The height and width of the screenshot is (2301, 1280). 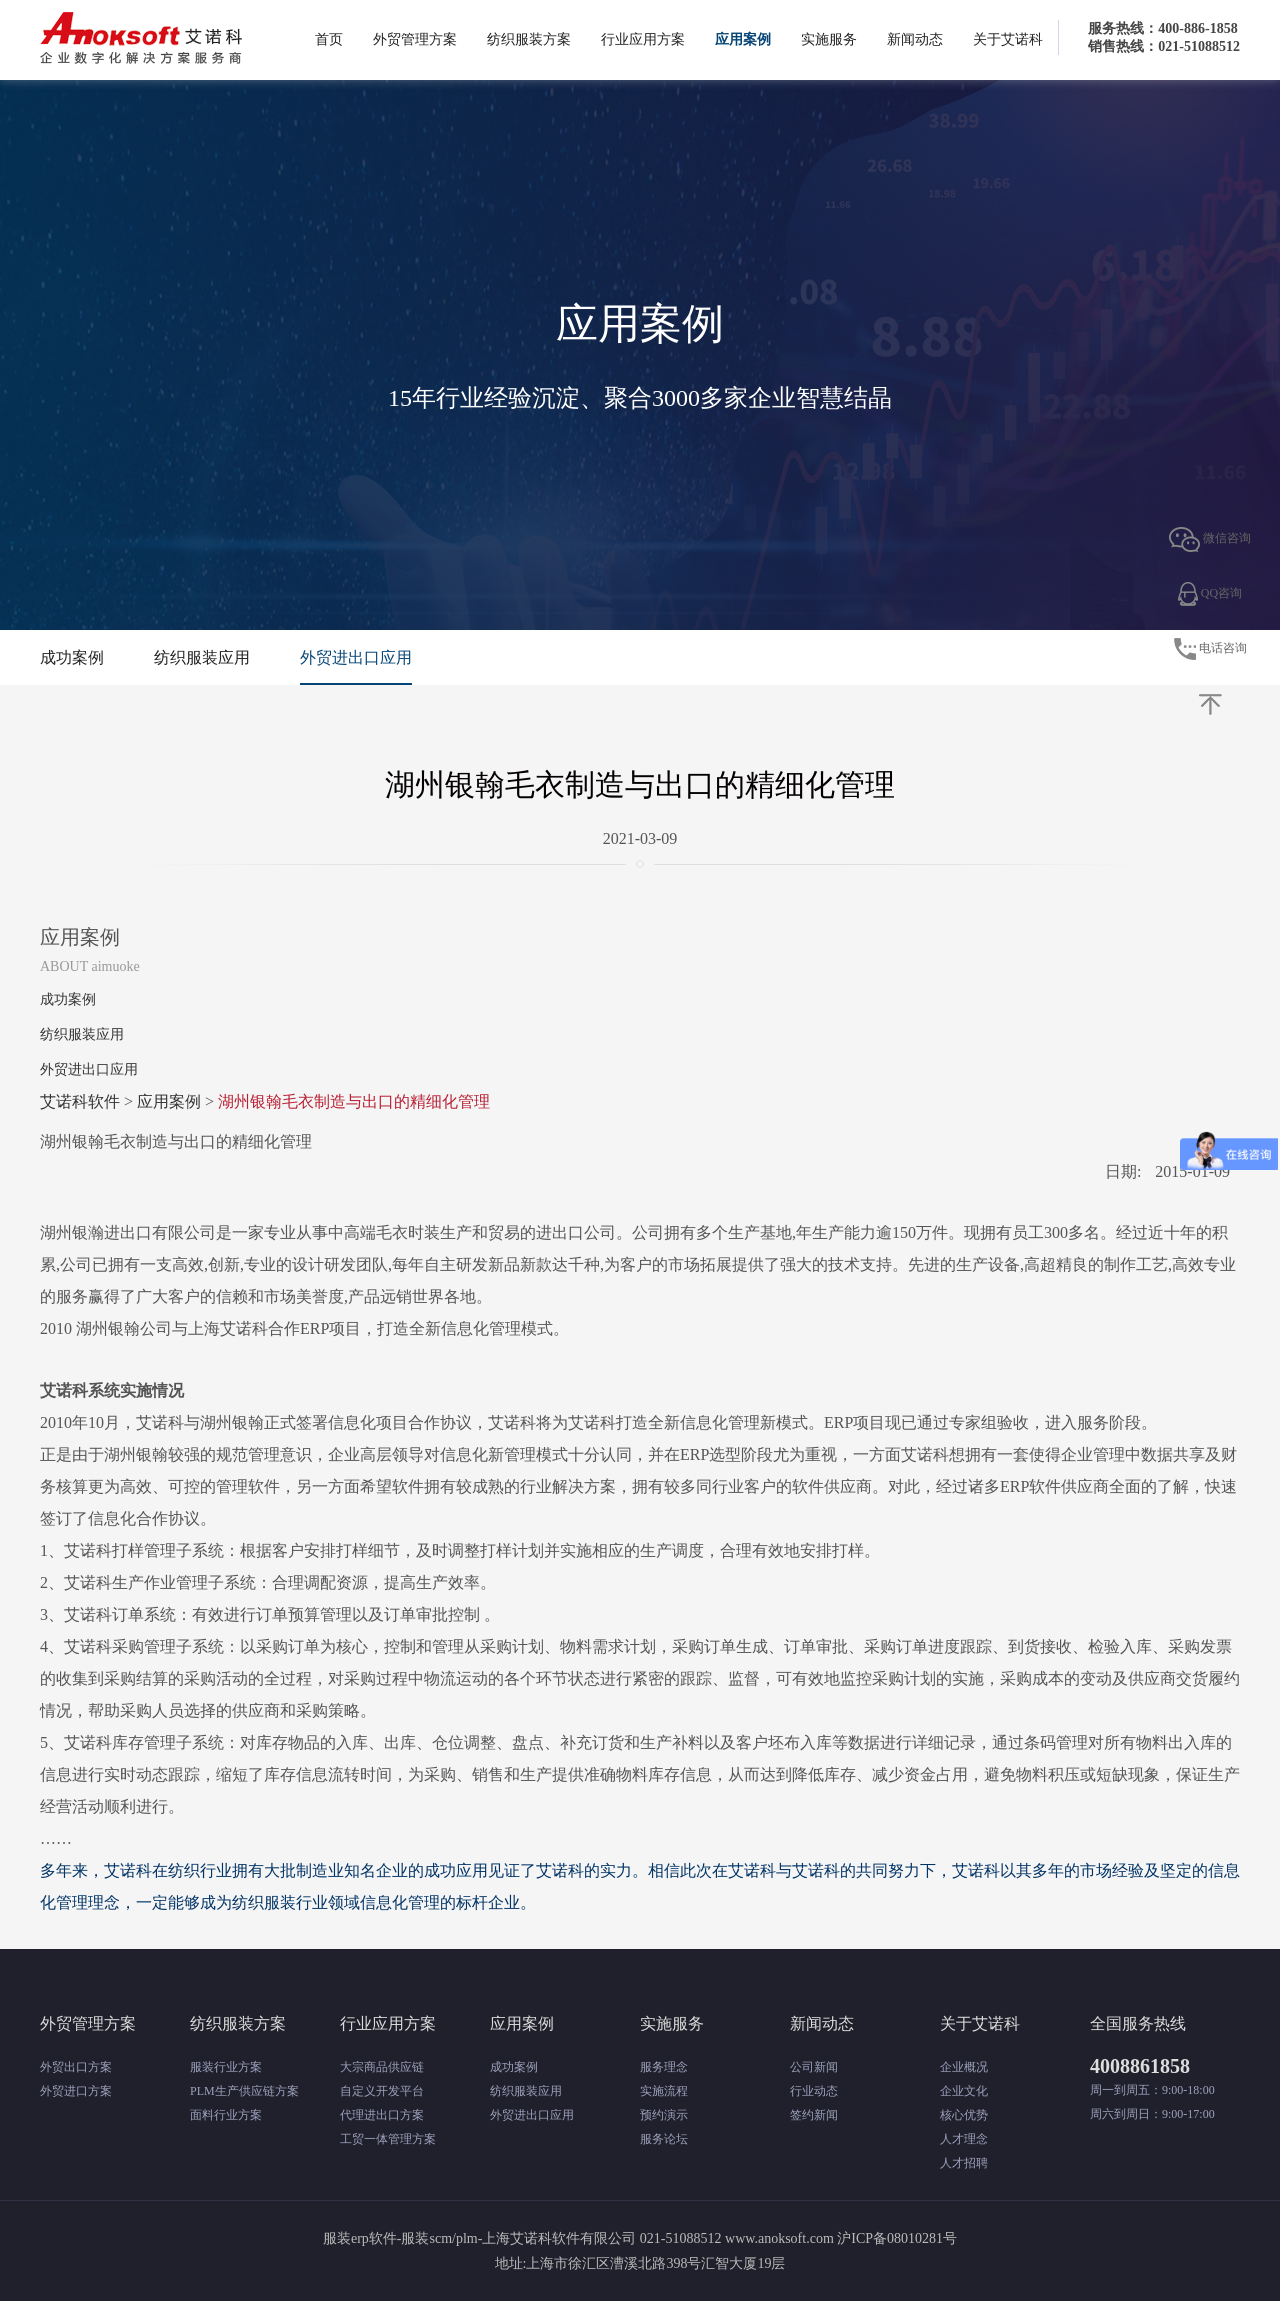 What do you see at coordinates (664, 2115) in the screenshot?
I see `预约演示` at bounding box center [664, 2115].